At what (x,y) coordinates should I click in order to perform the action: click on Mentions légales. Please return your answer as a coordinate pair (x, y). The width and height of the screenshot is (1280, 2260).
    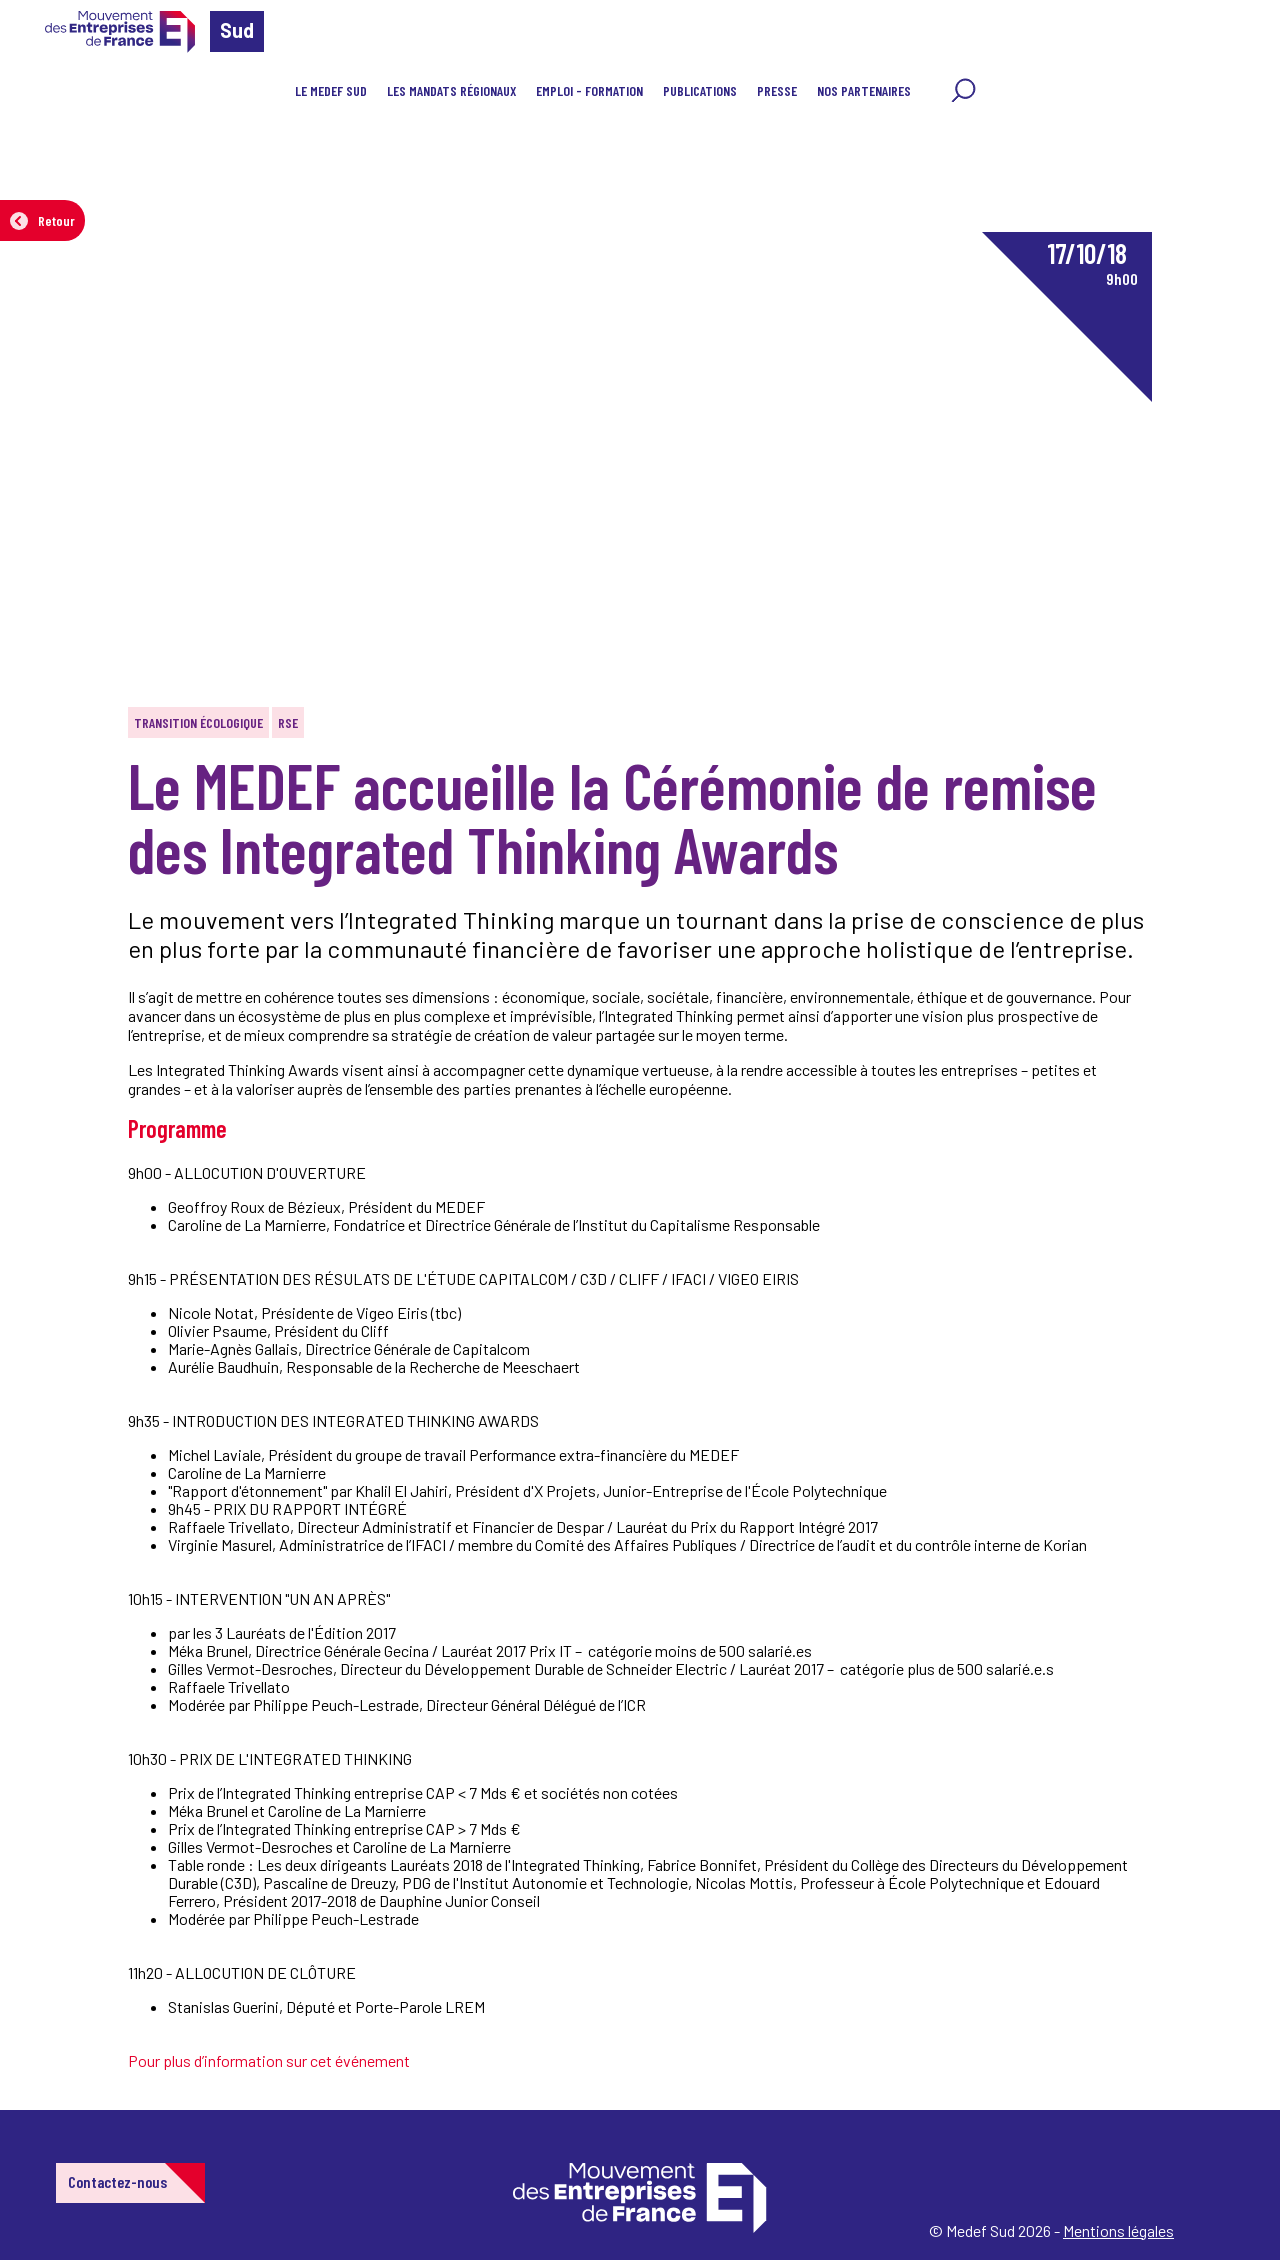
    Looking at the image, I should click on (1118, 2230).